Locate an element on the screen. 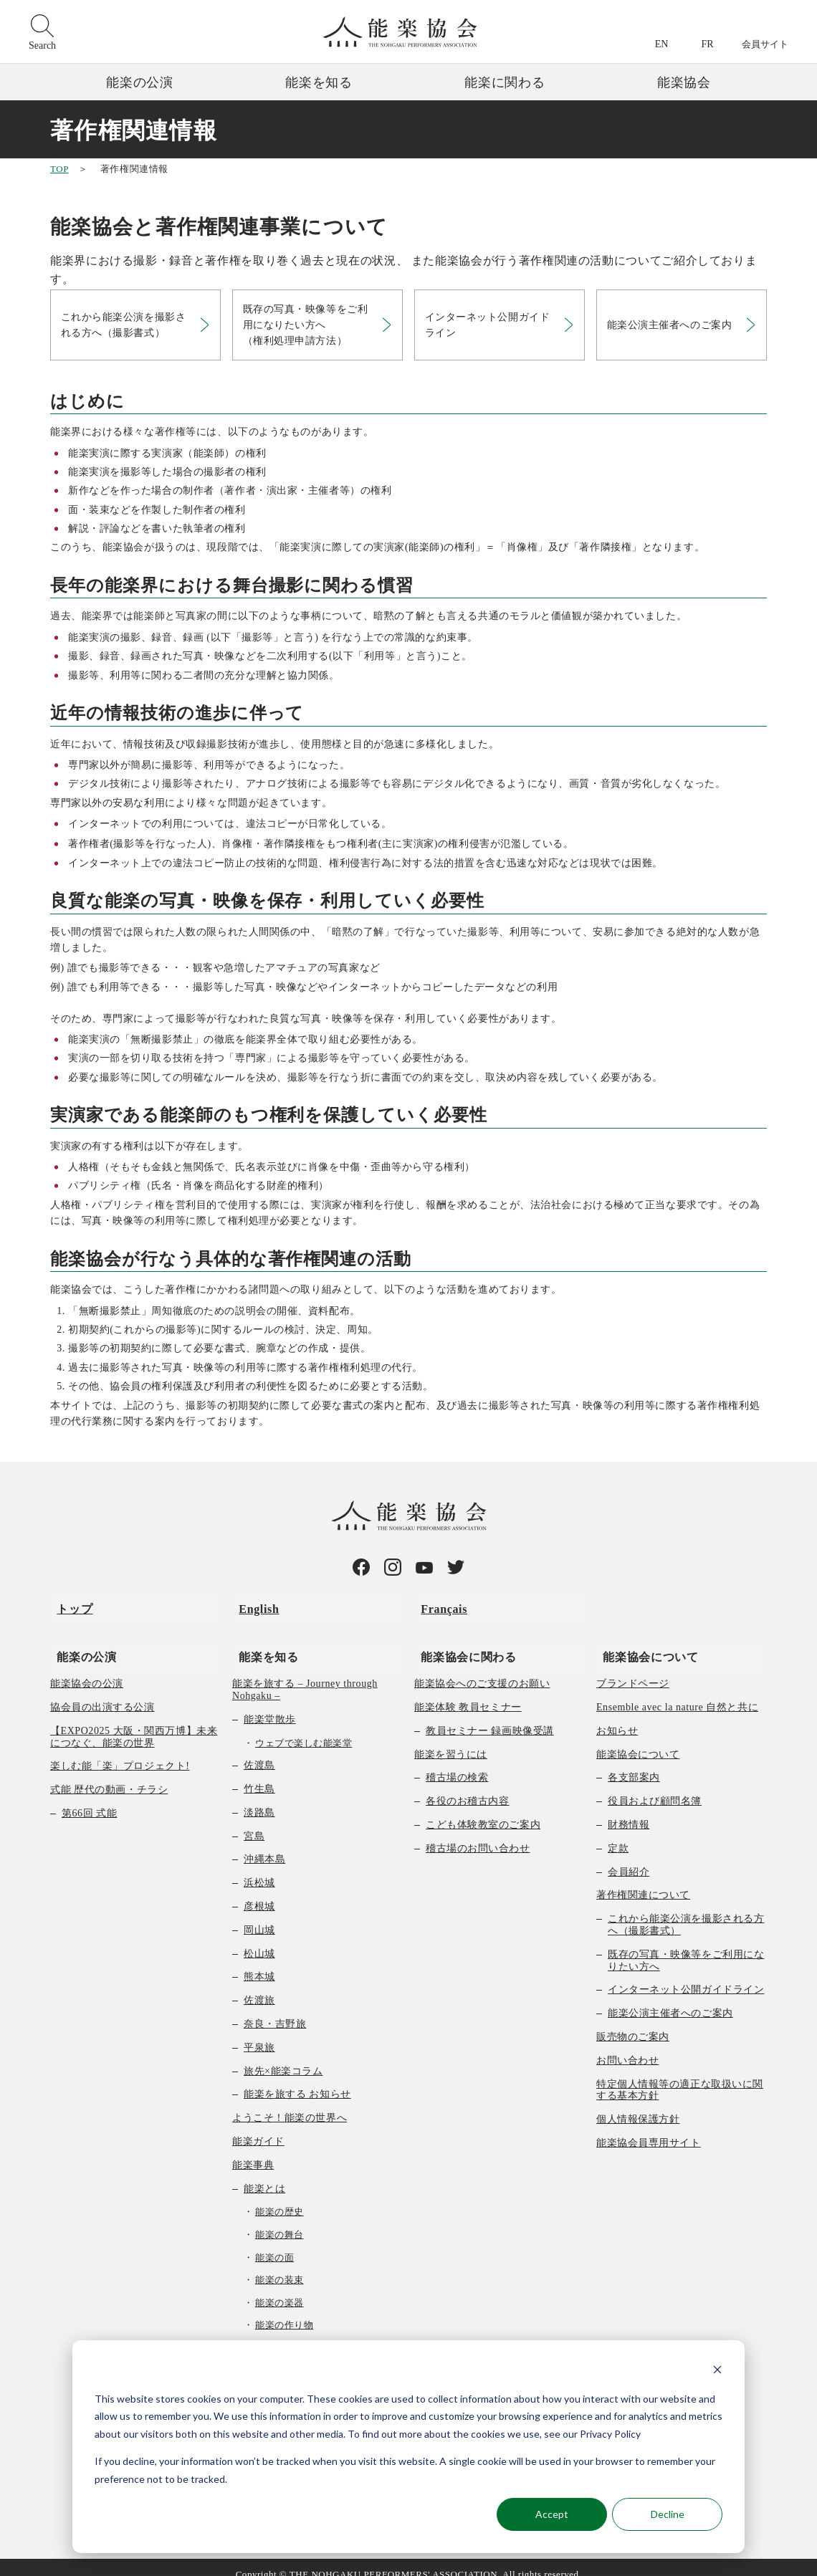 This screenshot has width=817, height=2576. Decline is located at coordinates (667, 2514).